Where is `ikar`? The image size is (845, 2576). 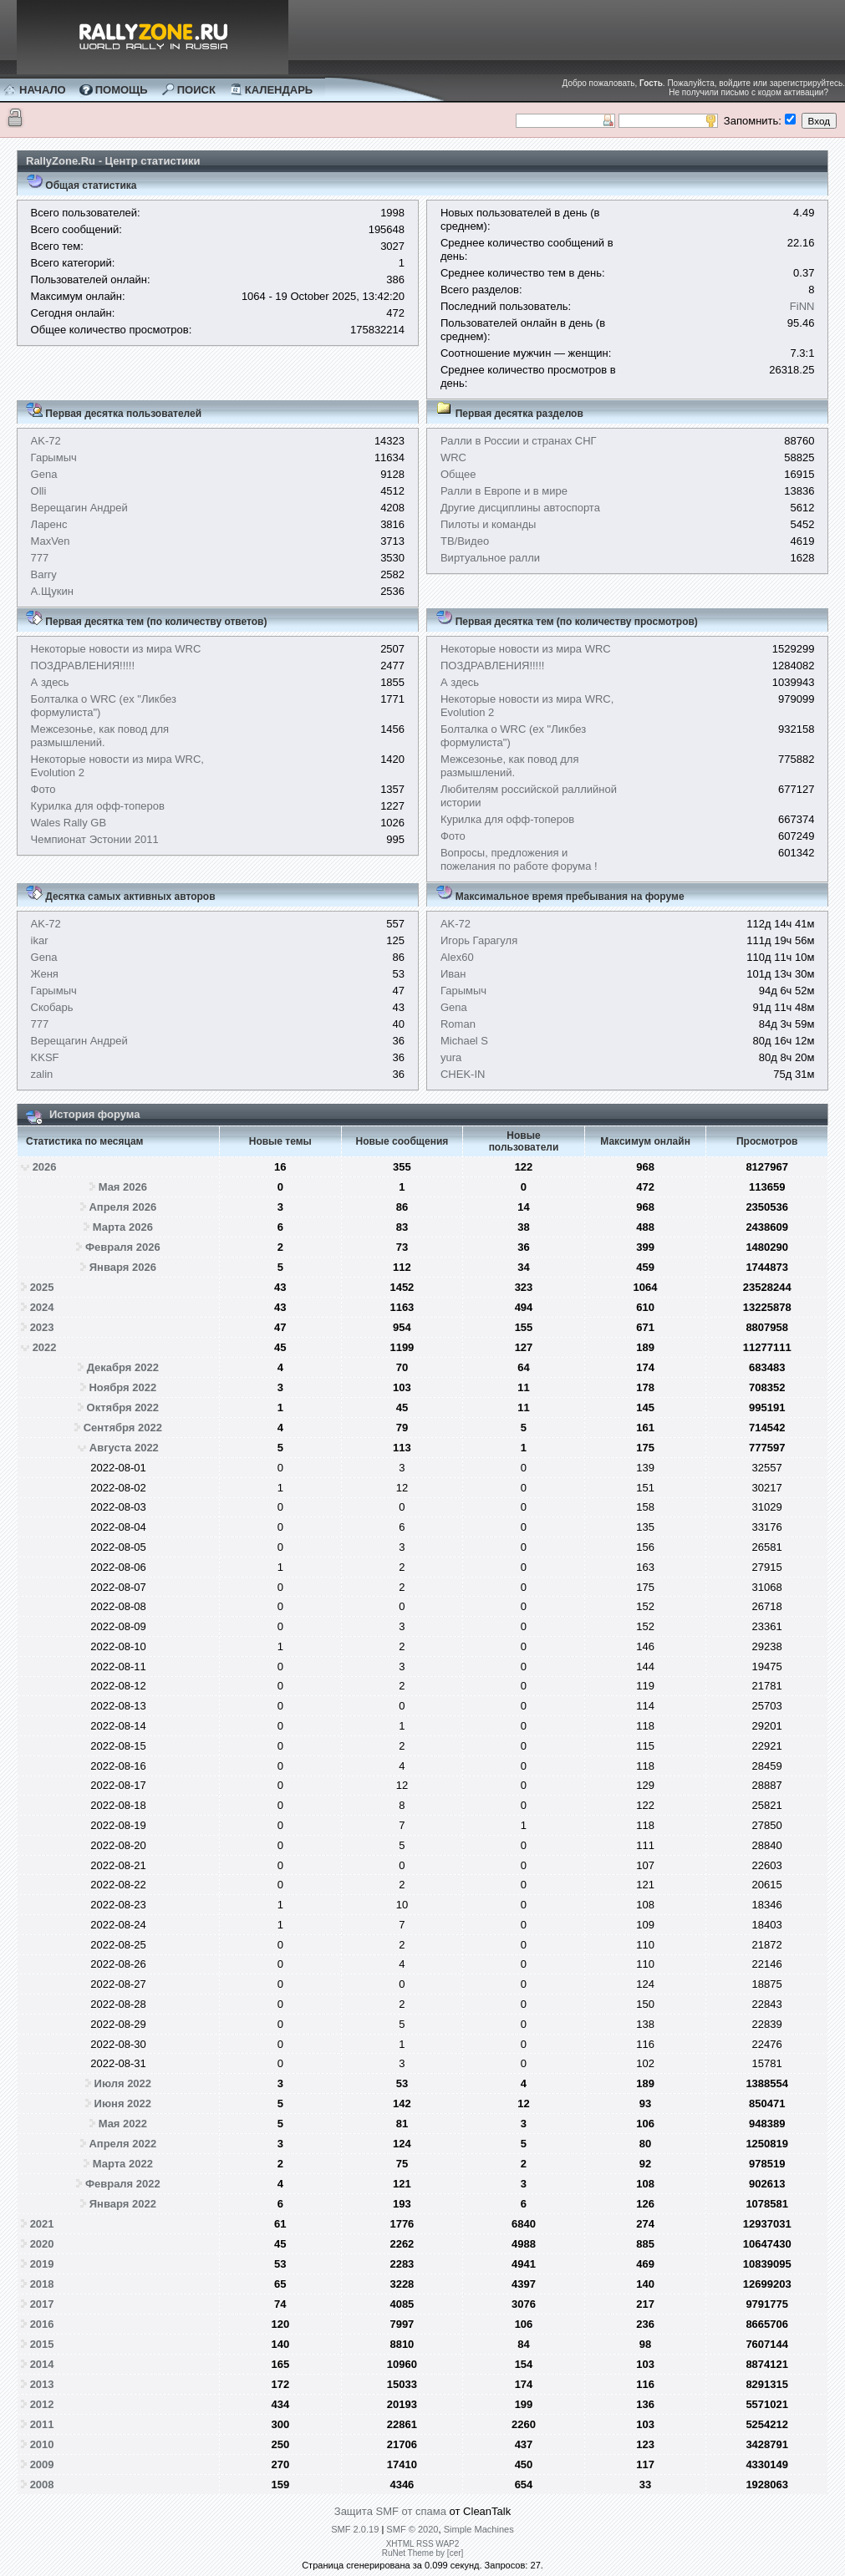 ikar is located at coordinates (39, 940).